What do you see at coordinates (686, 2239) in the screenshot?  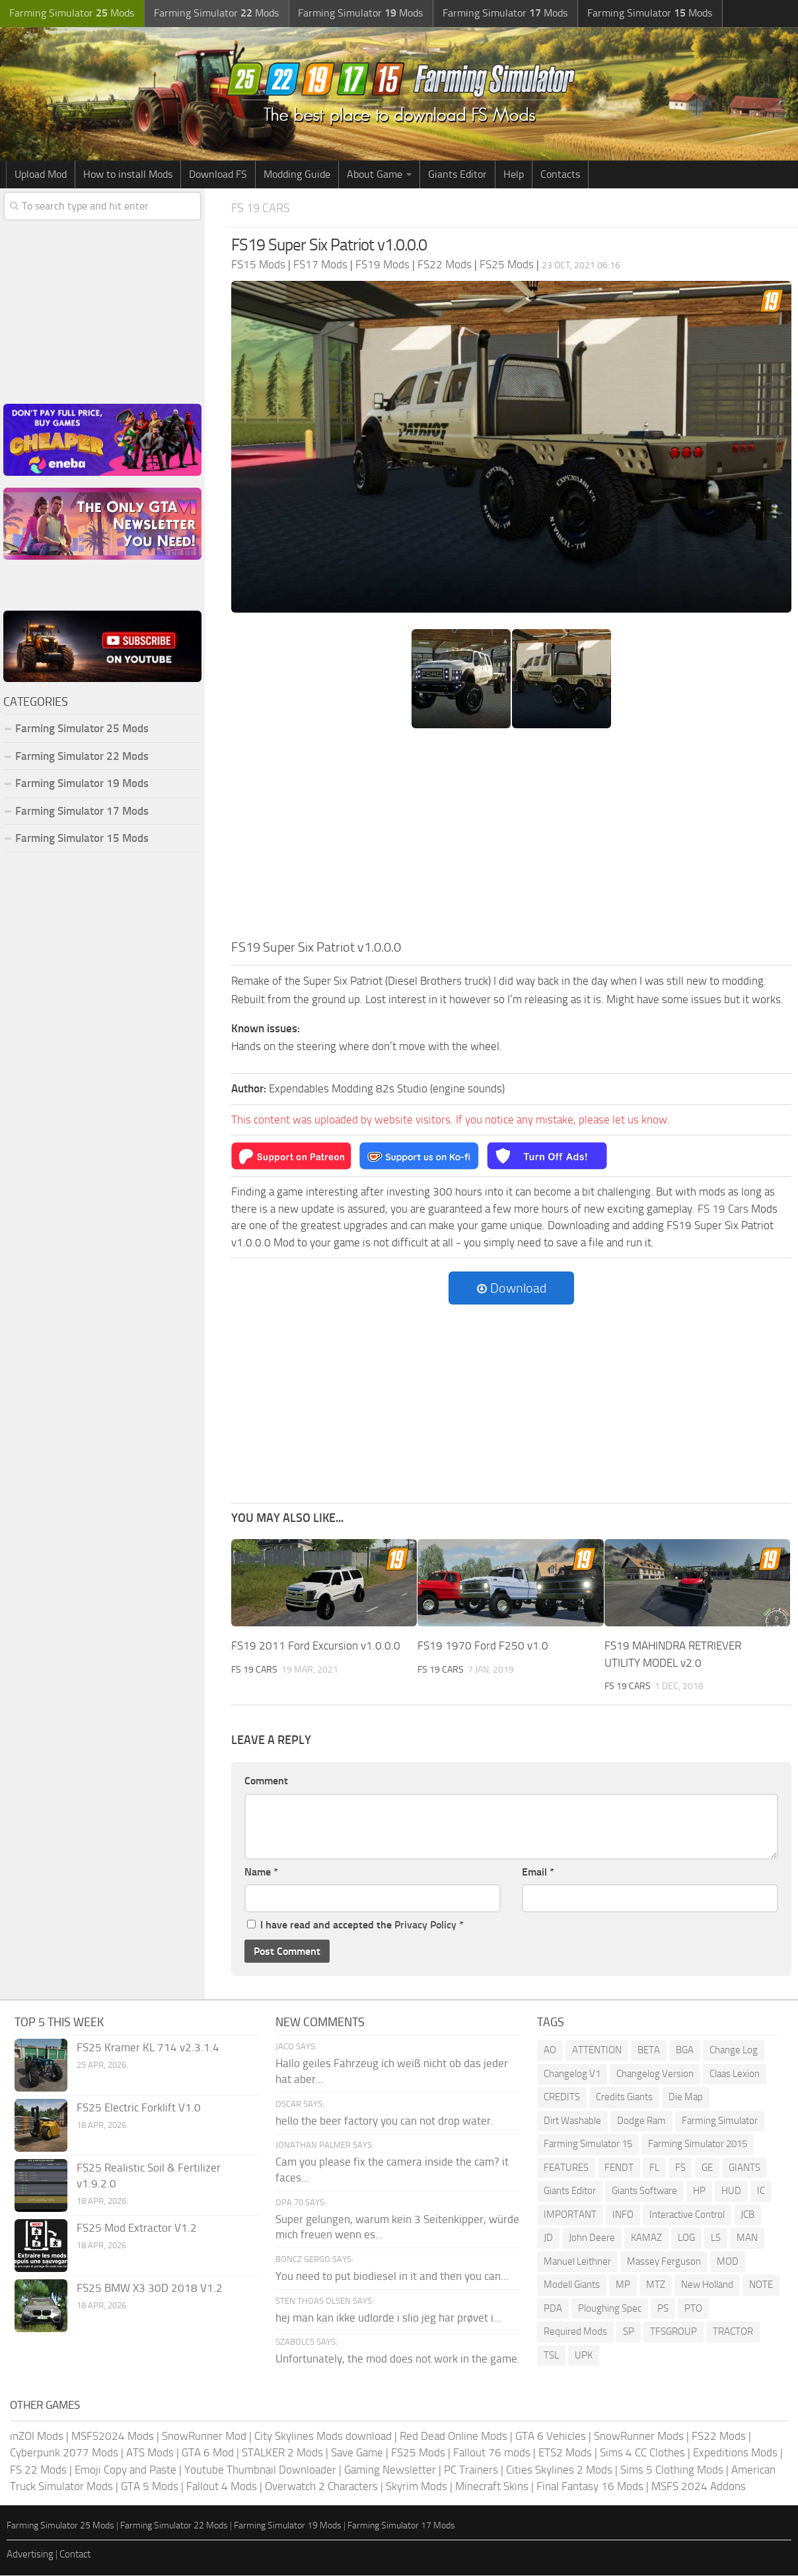 I see `LOG` at bounding box center [686, 2239].